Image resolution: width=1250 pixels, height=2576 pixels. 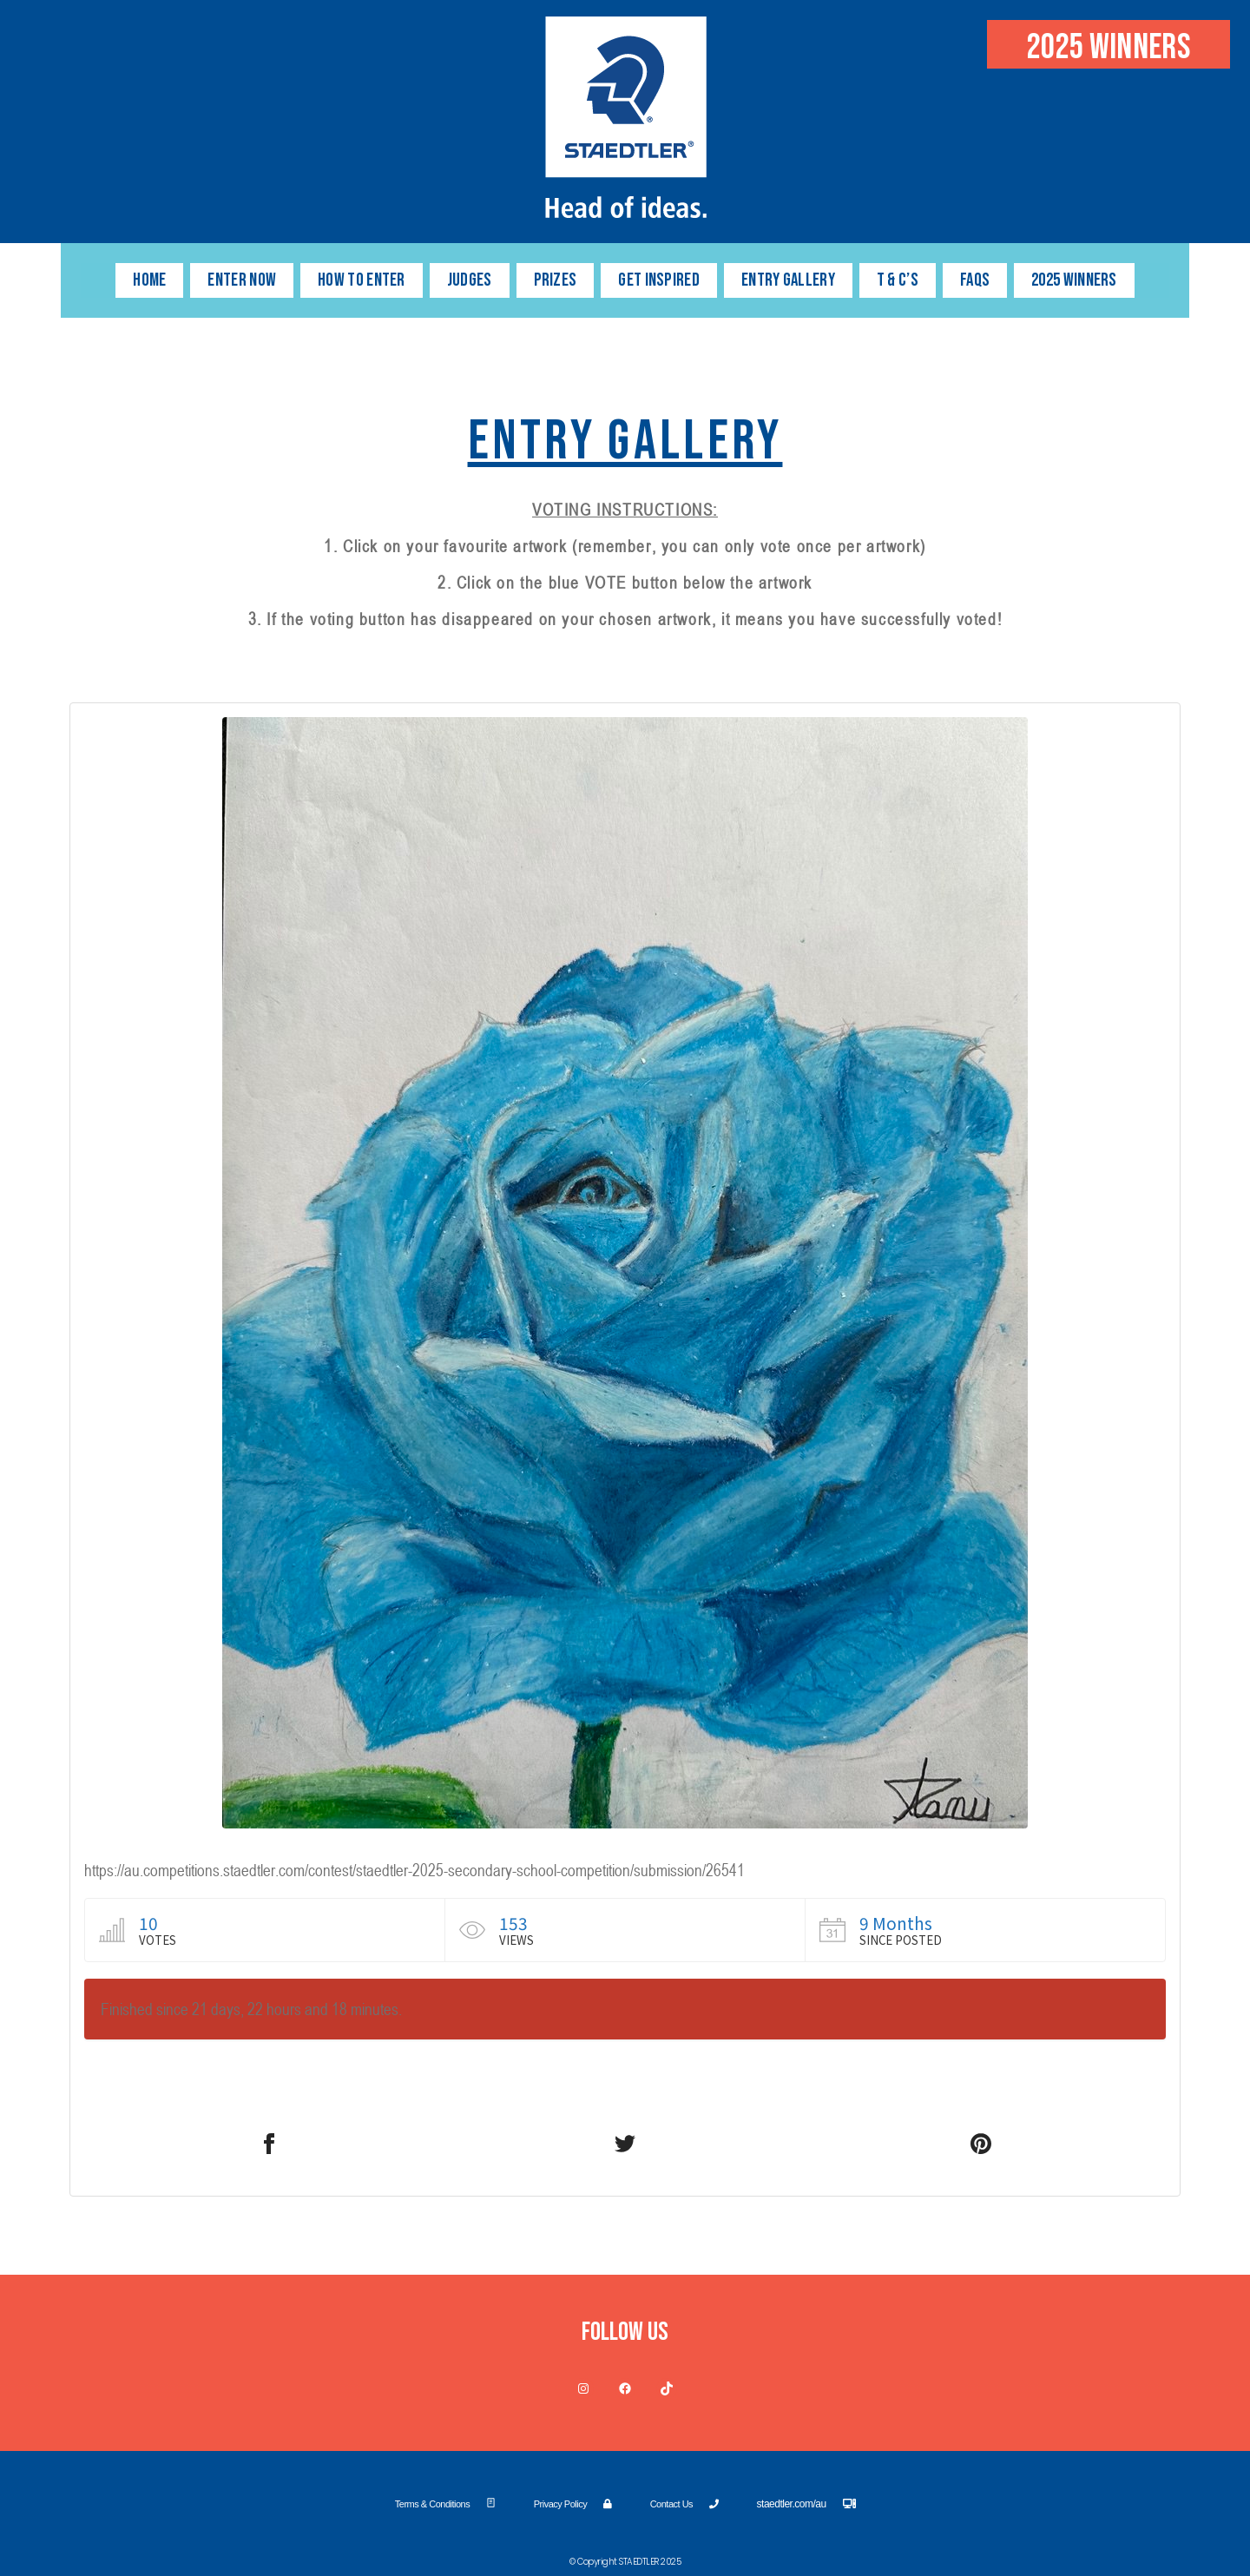 What do you see at coordinates (361, 280) in the screenshot?
I see `HOW TO ENTER` at bounding box center [361, 280].